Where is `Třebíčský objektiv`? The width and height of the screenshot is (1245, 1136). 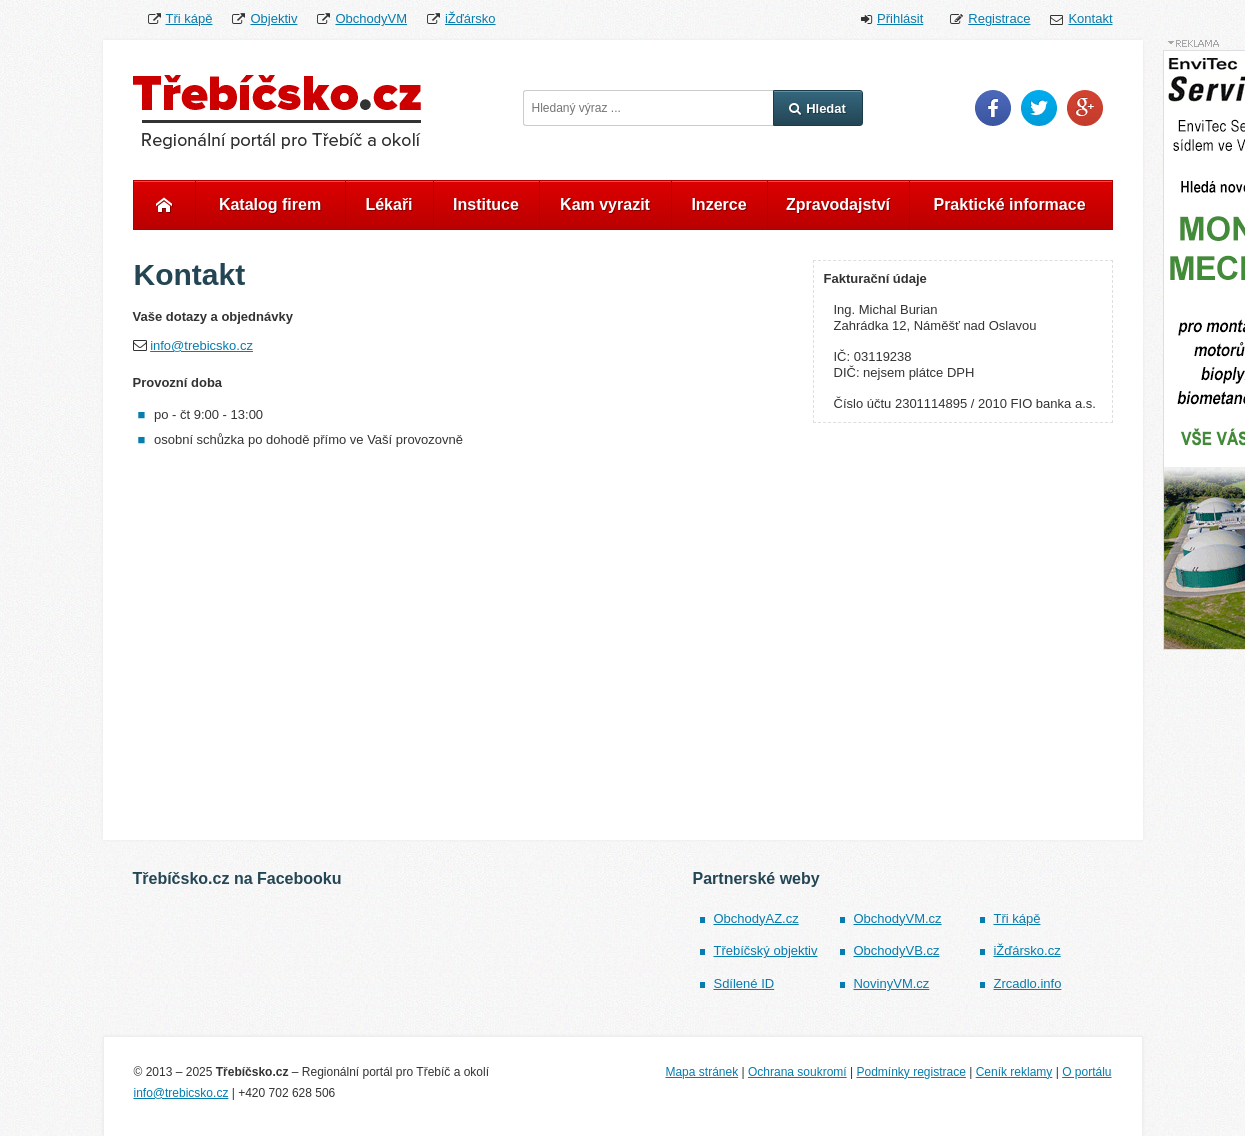
Třebíčský objektiv is located at coordinates (765, 950).